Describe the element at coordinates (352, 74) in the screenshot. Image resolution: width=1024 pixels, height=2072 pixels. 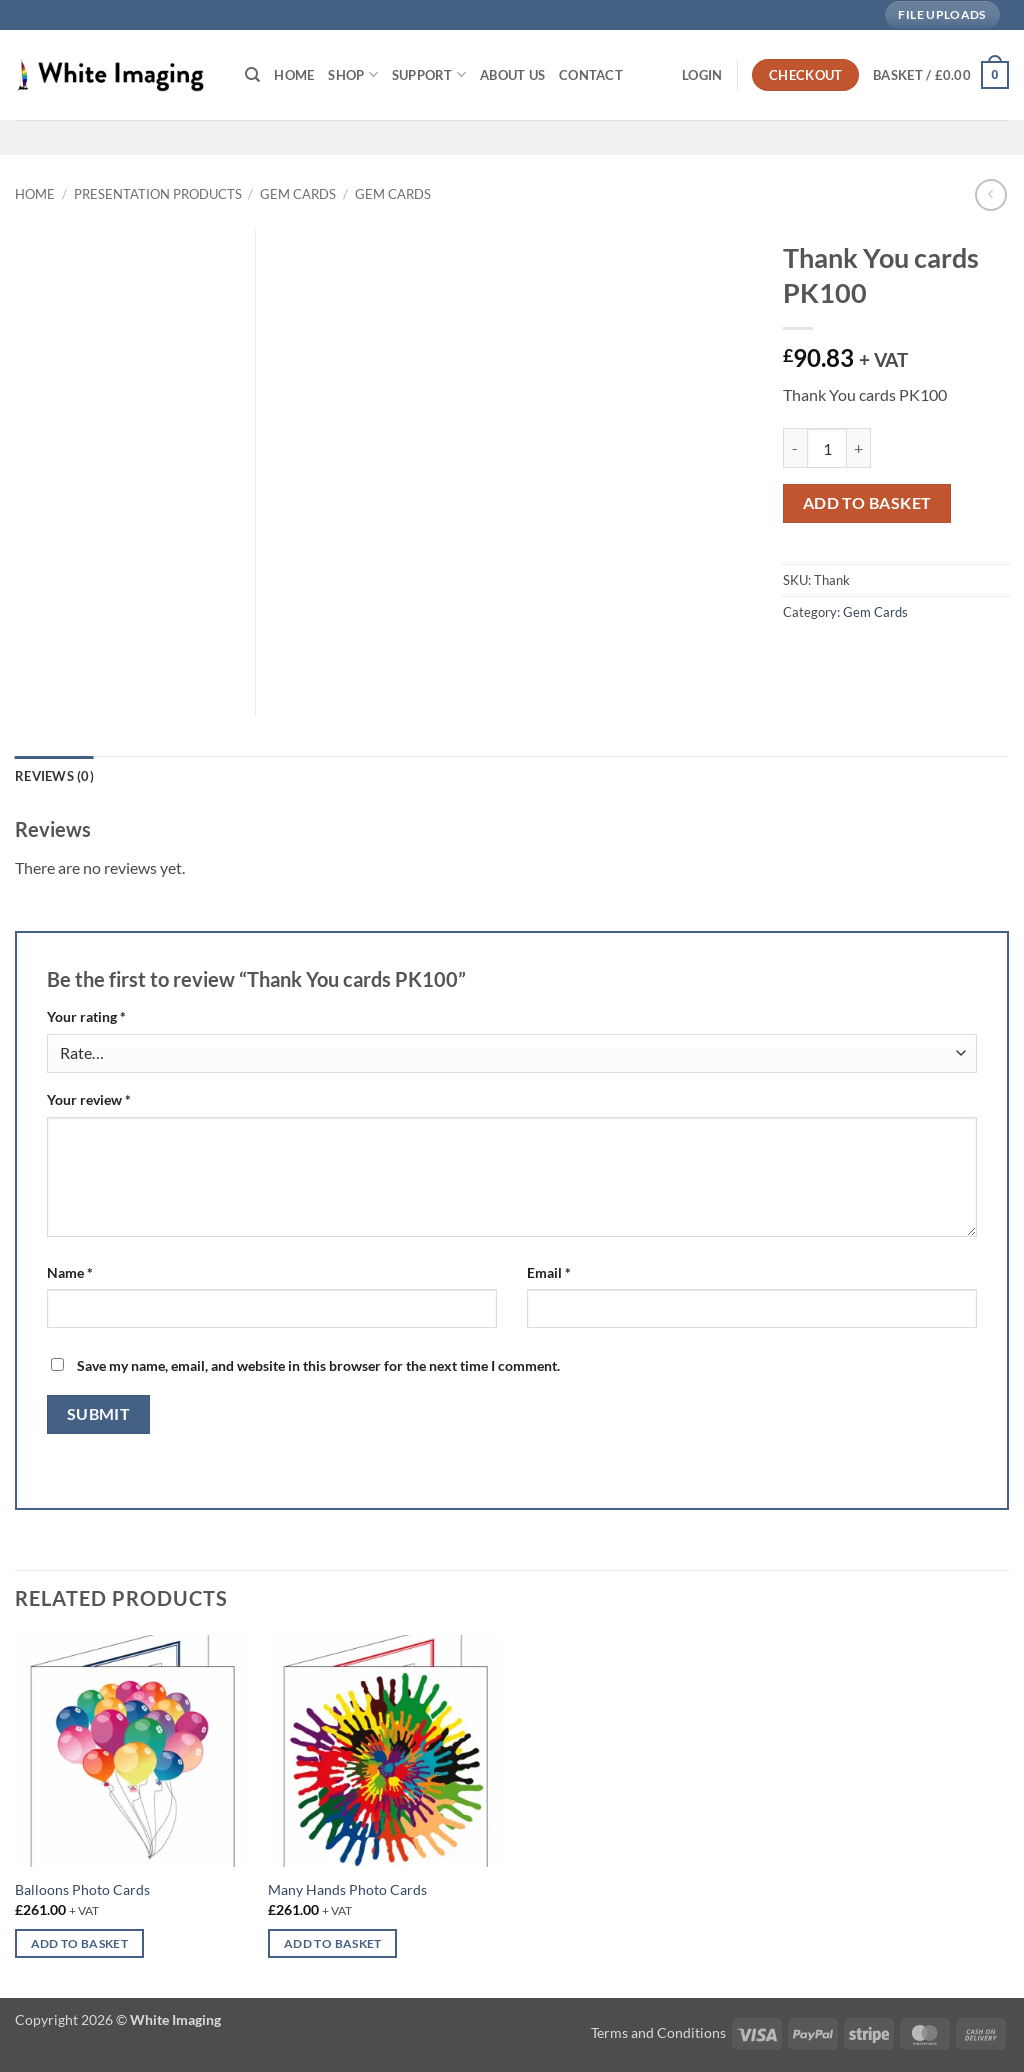
I see `Shop` at that location.